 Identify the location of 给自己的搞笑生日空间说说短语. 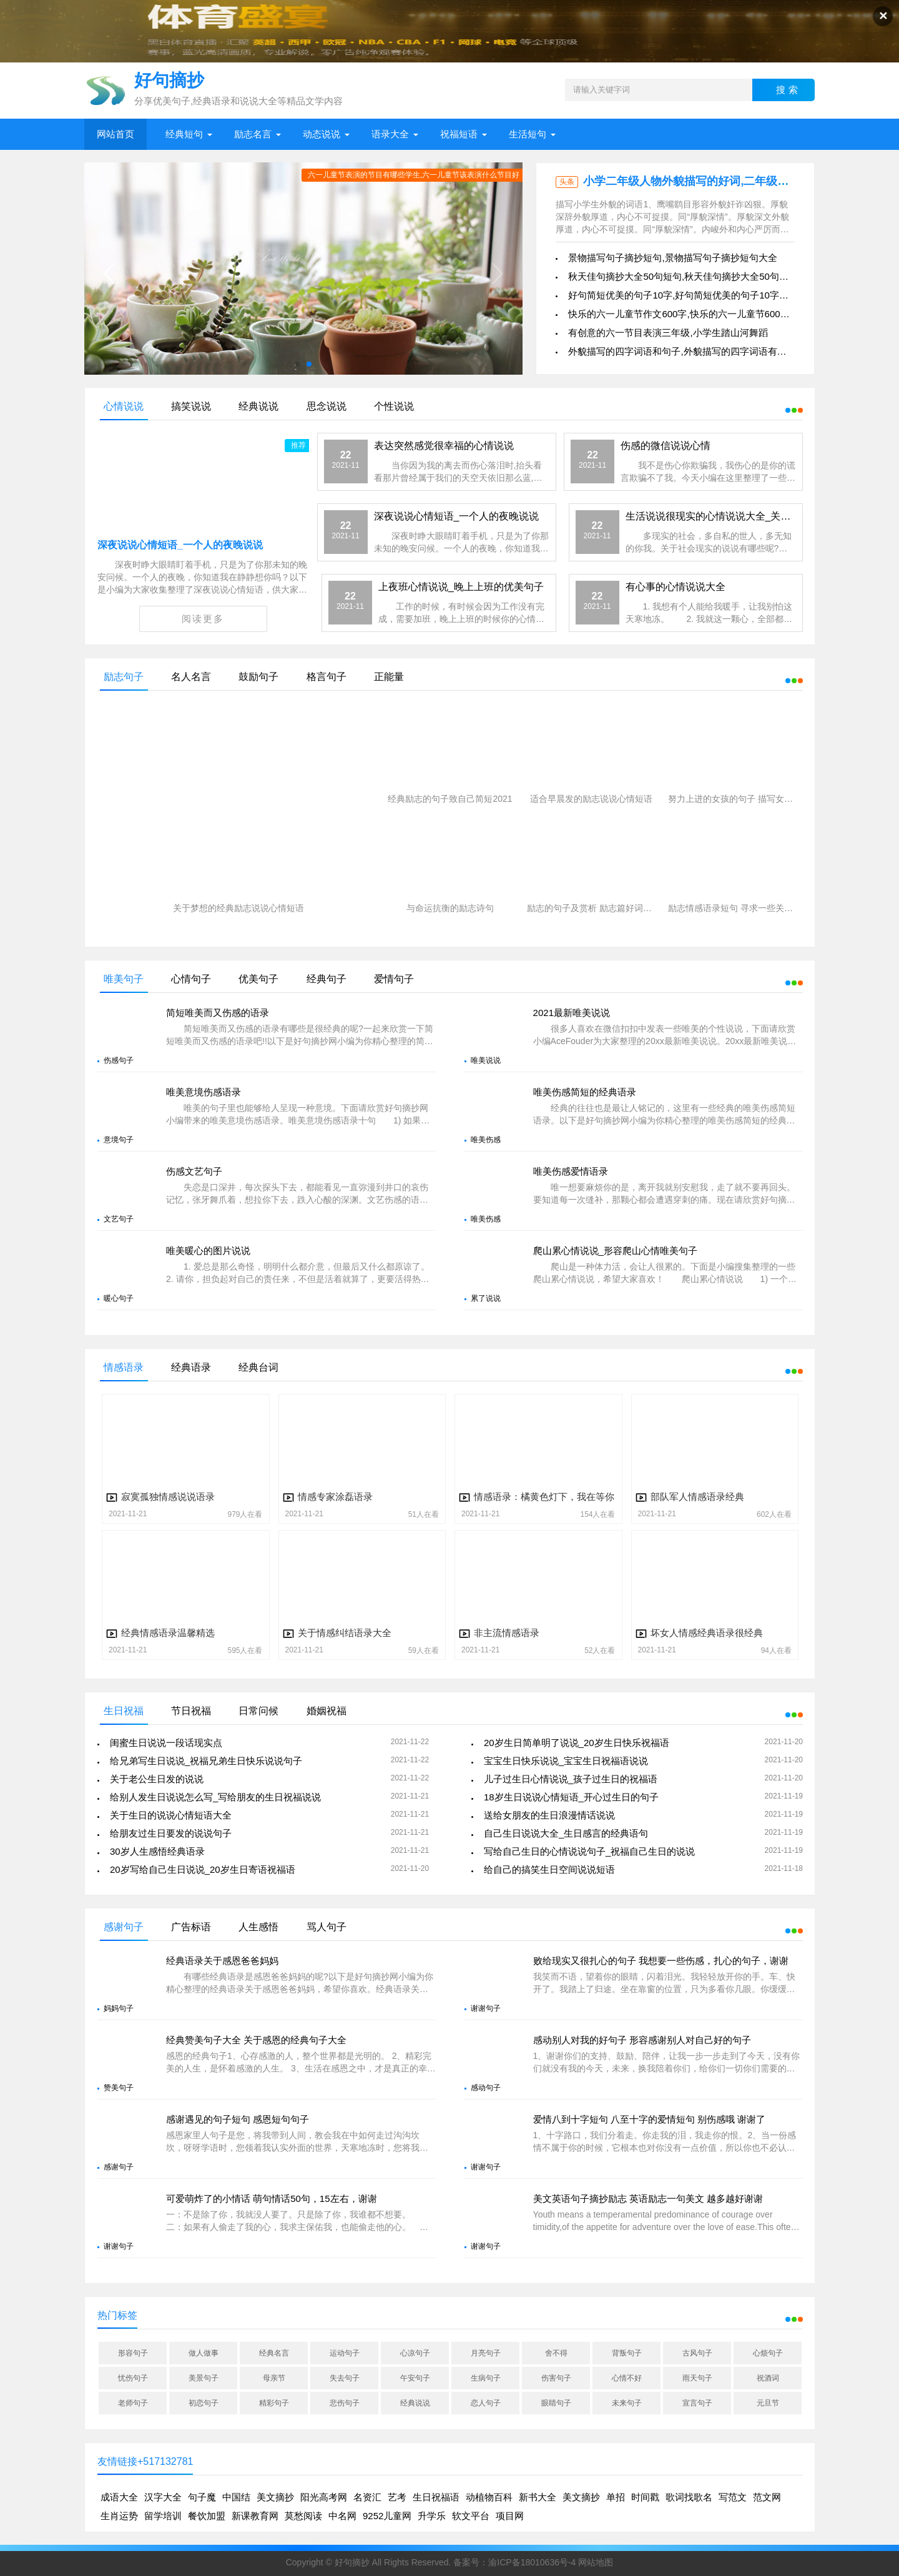
(549, 1869).